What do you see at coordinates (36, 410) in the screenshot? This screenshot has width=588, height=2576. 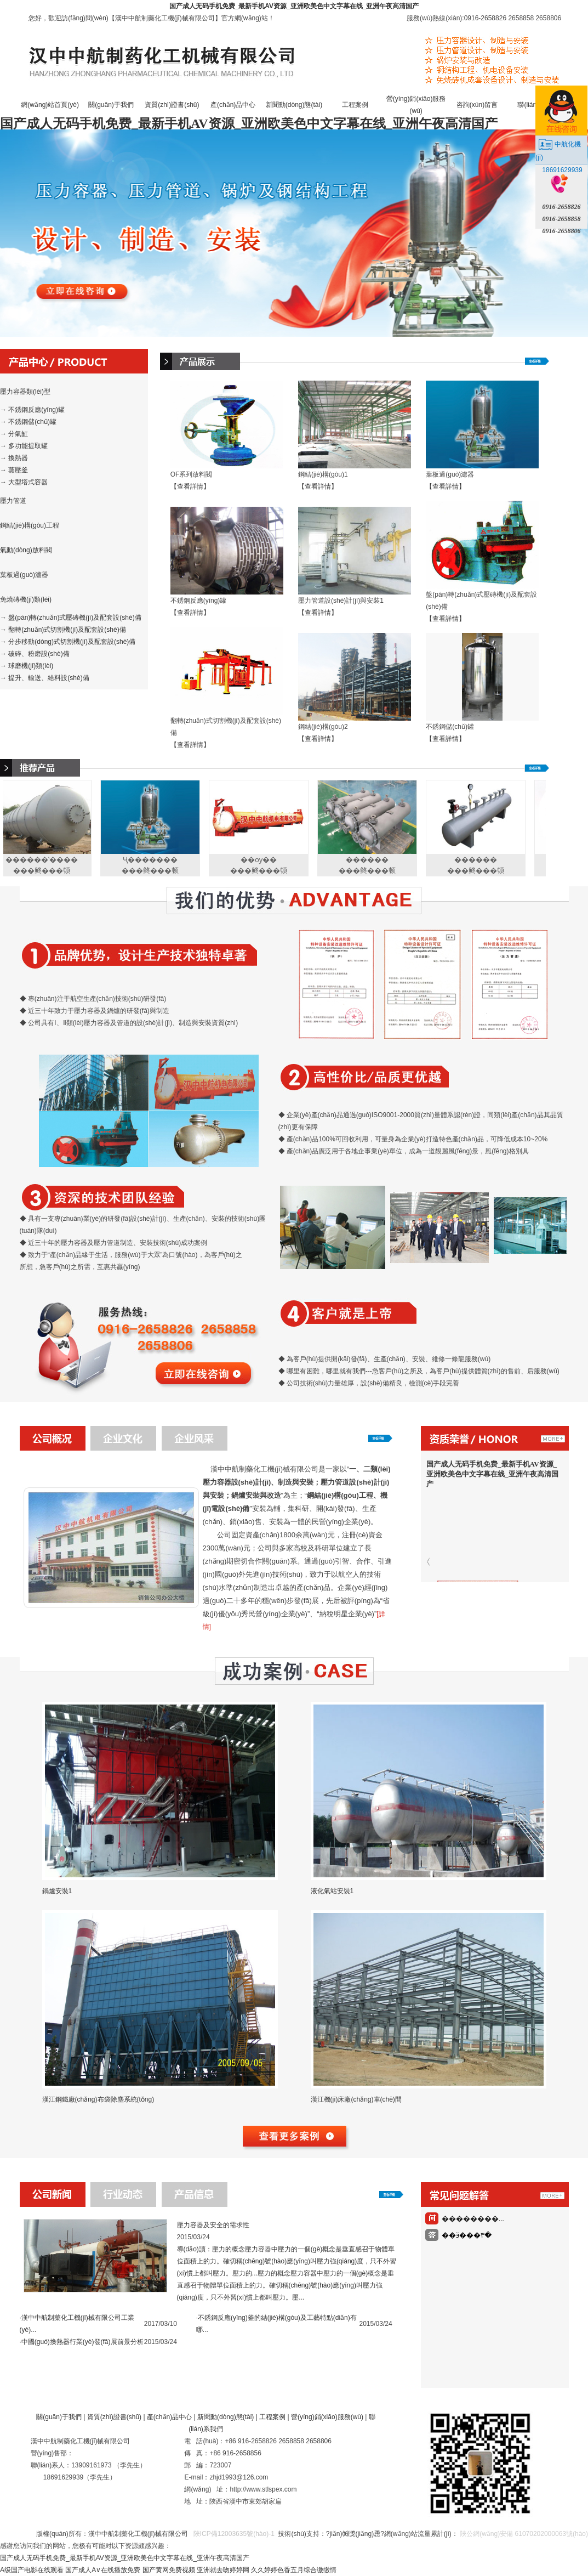 I see `不銹鋼反應(yīng)罐` at bounding box center [36, 410].